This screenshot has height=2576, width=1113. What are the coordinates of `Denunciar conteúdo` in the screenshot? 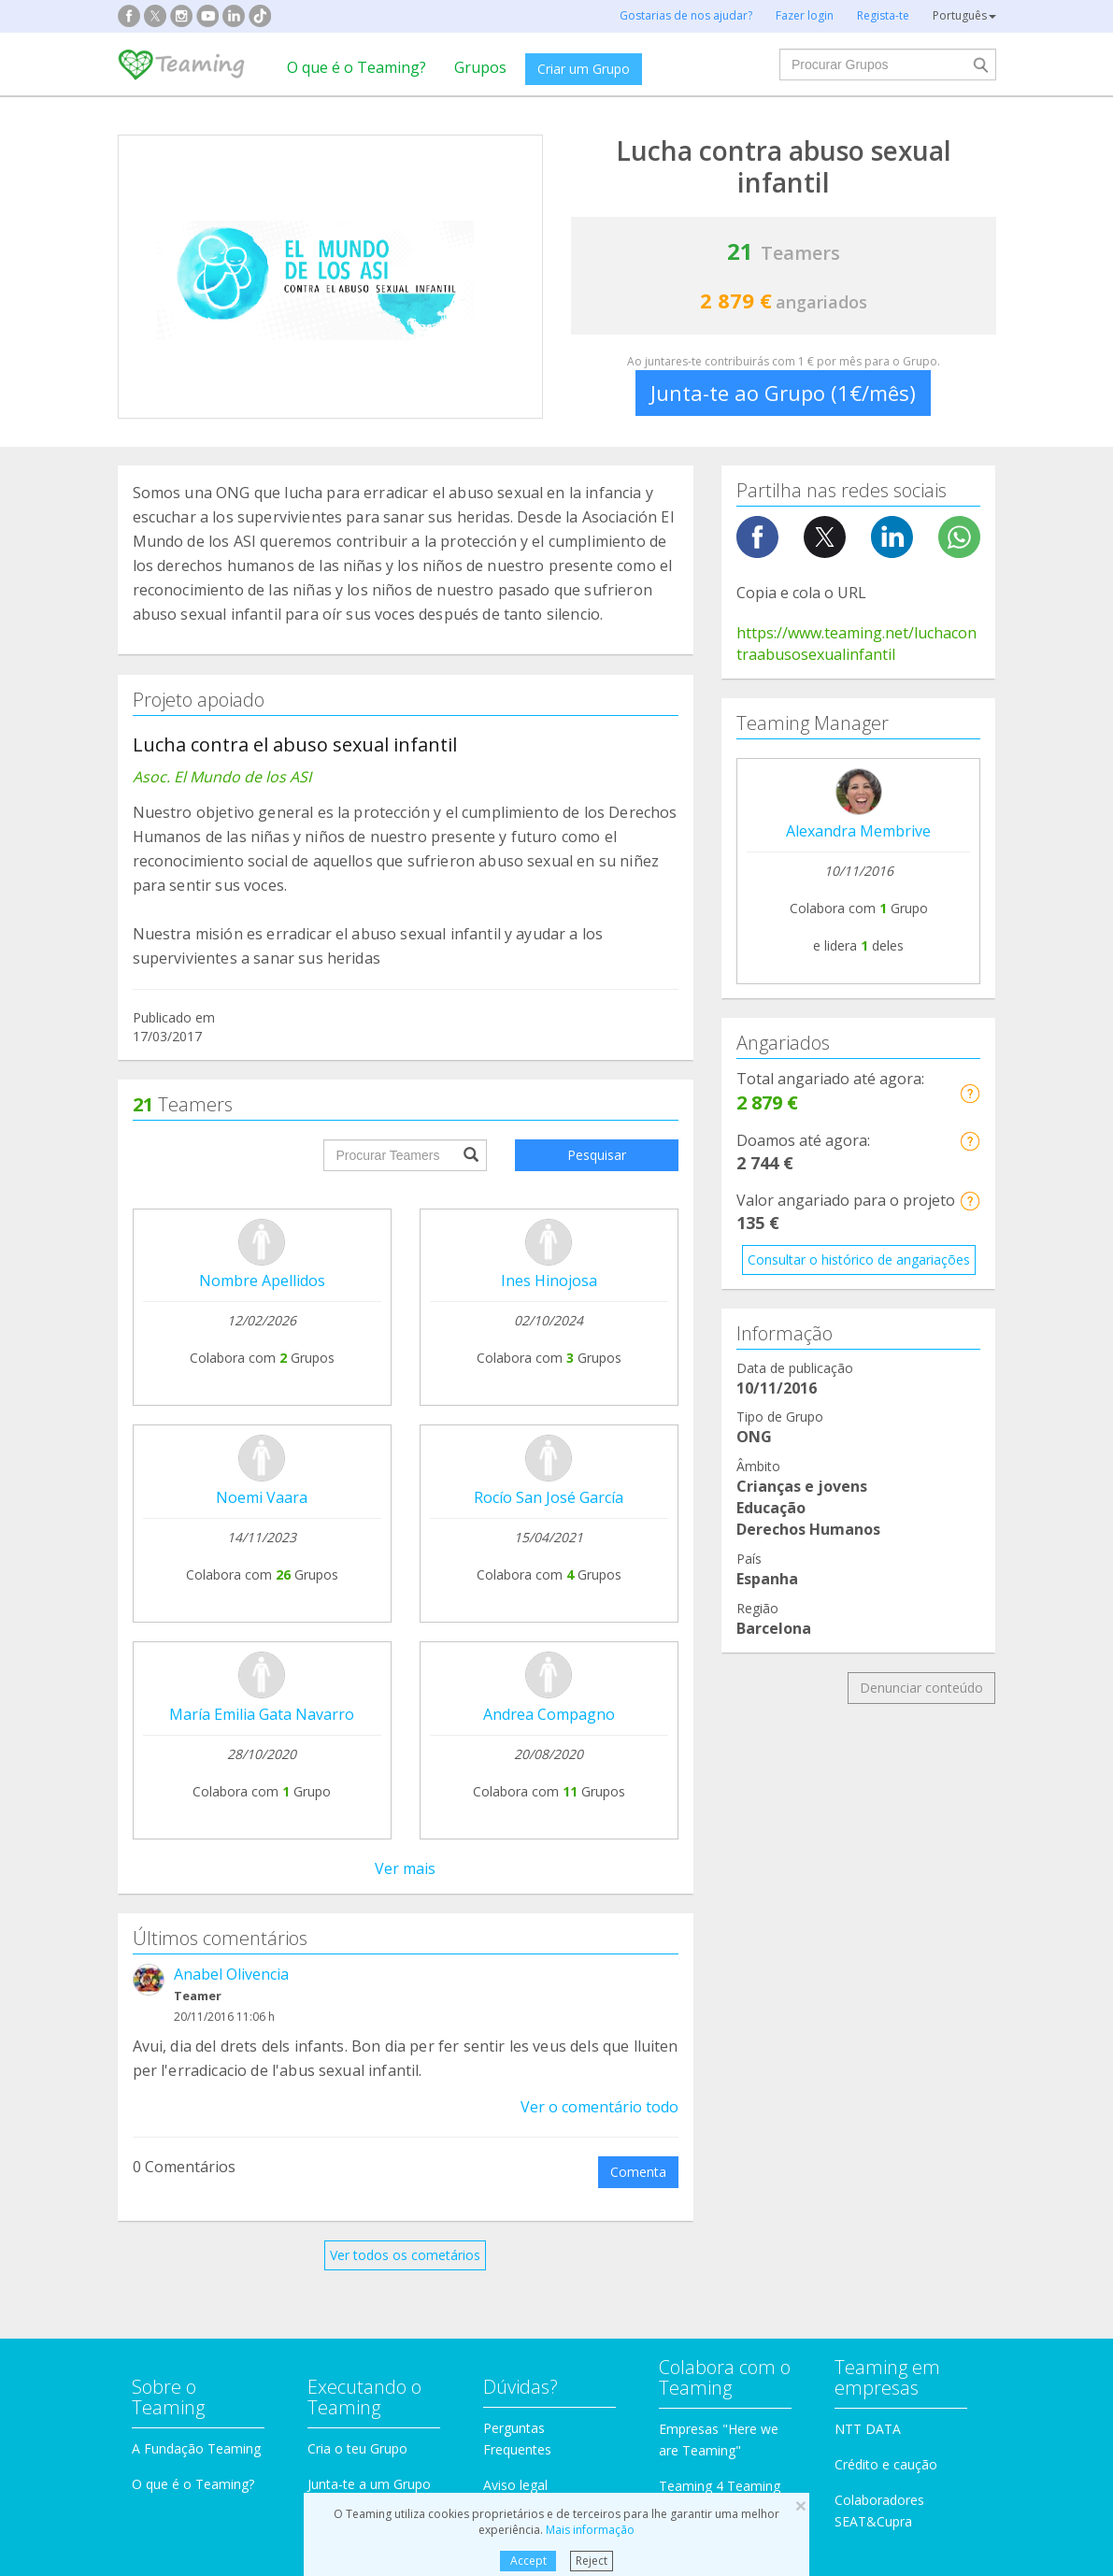 It's located at (921, 1687).